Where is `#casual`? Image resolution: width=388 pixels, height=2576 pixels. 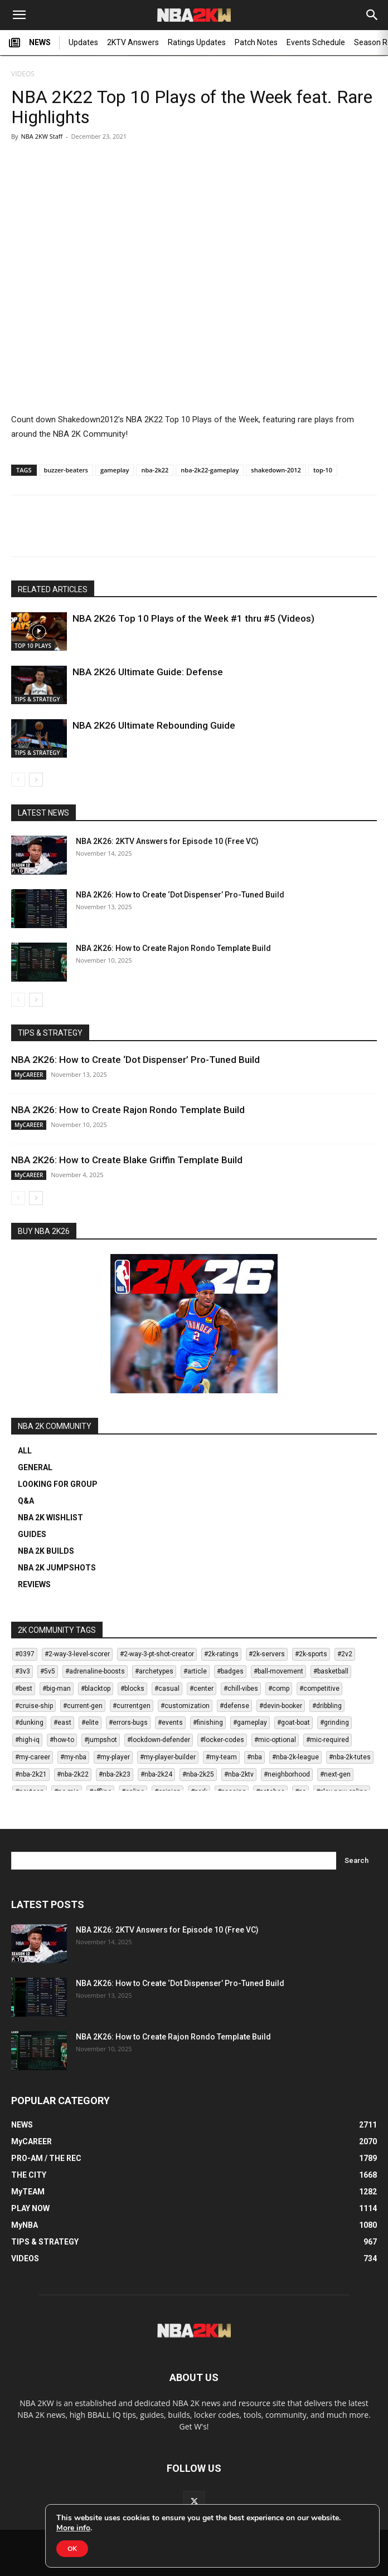 #casual is located at coordinates (167, 1688).